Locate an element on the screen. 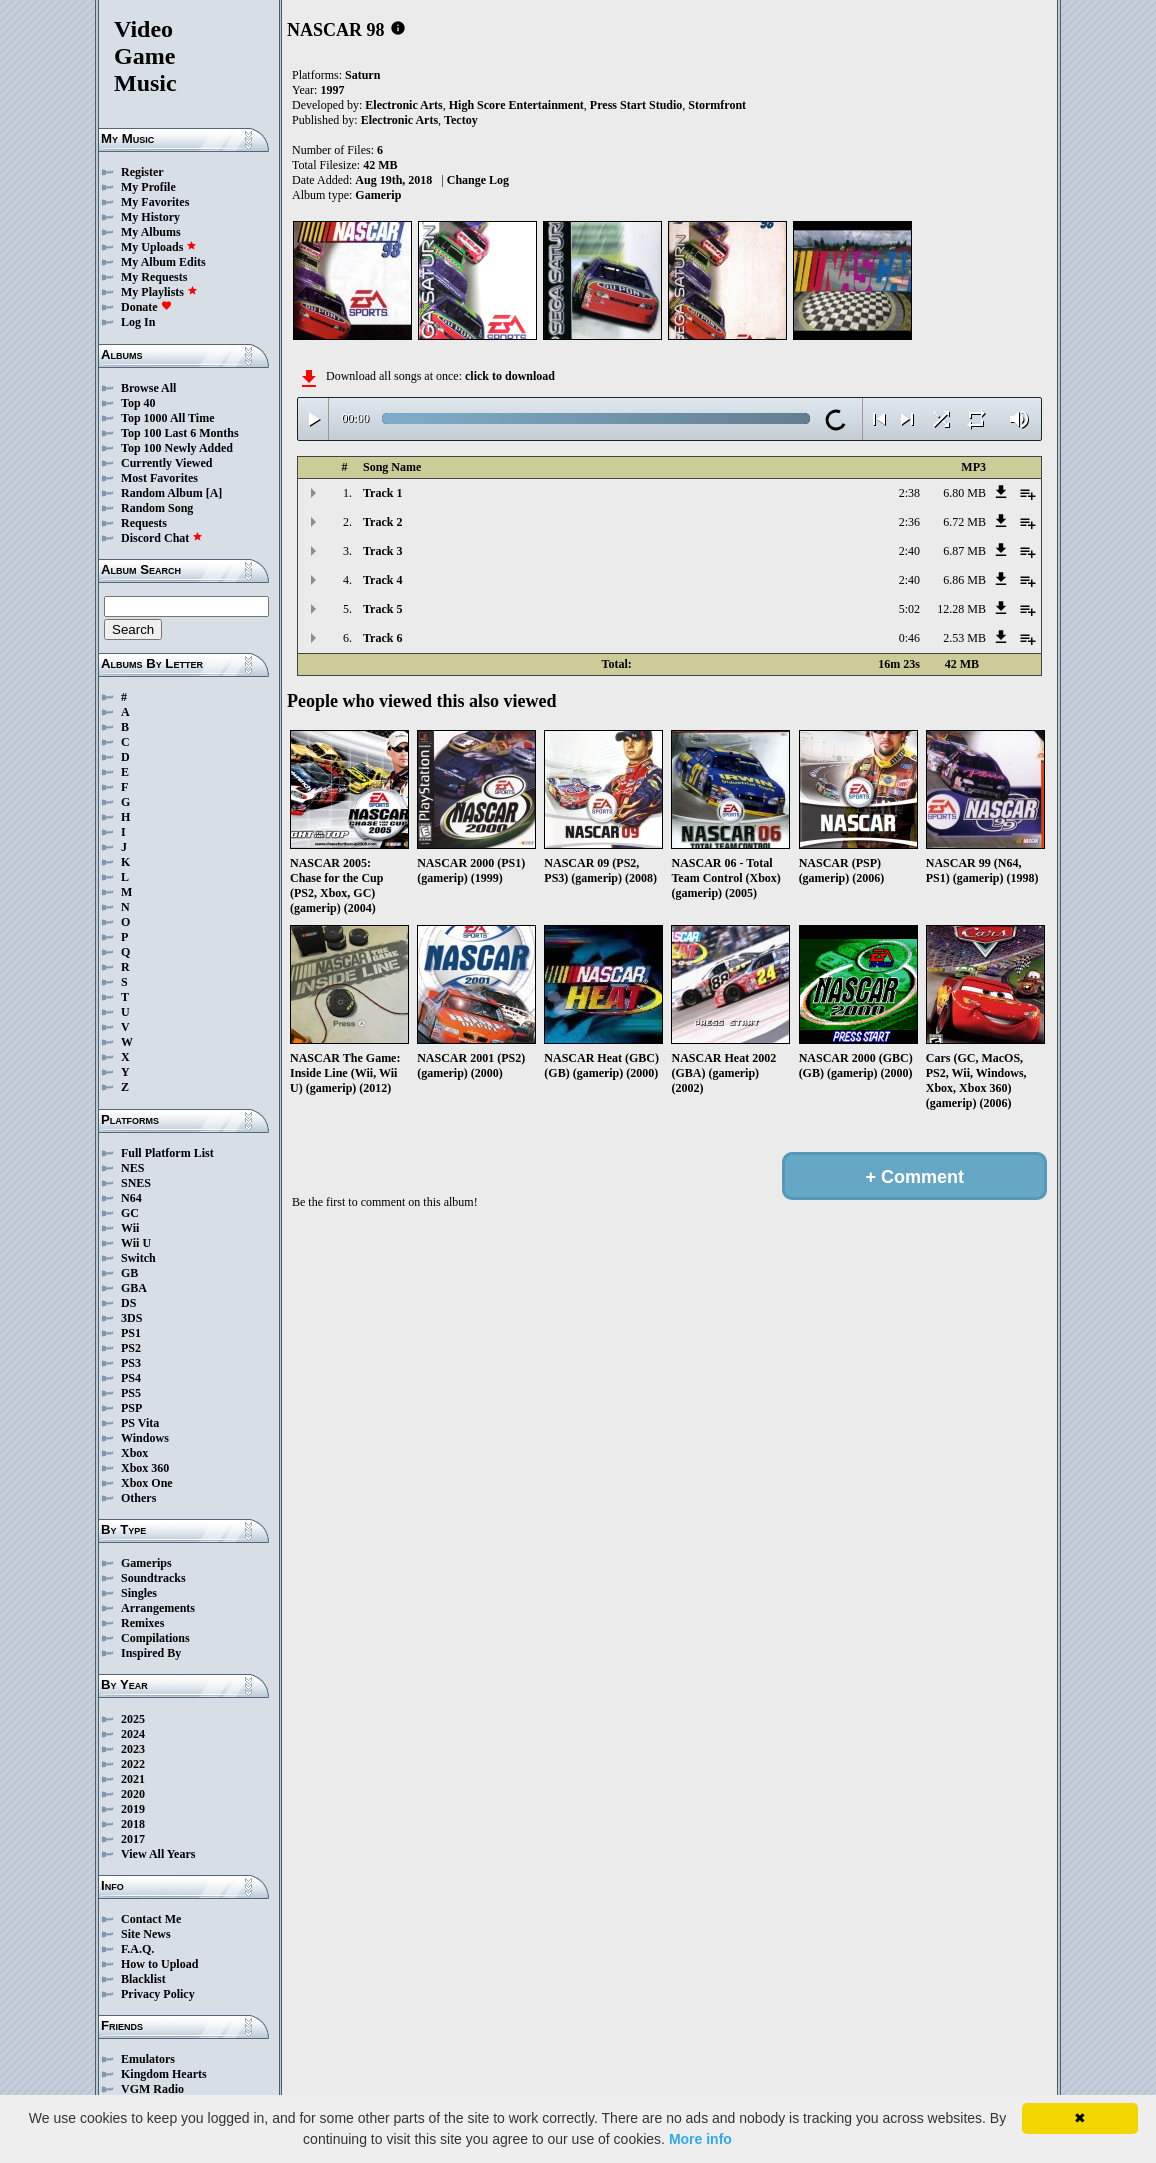  Track 5 is located at coordinates (382, 609).